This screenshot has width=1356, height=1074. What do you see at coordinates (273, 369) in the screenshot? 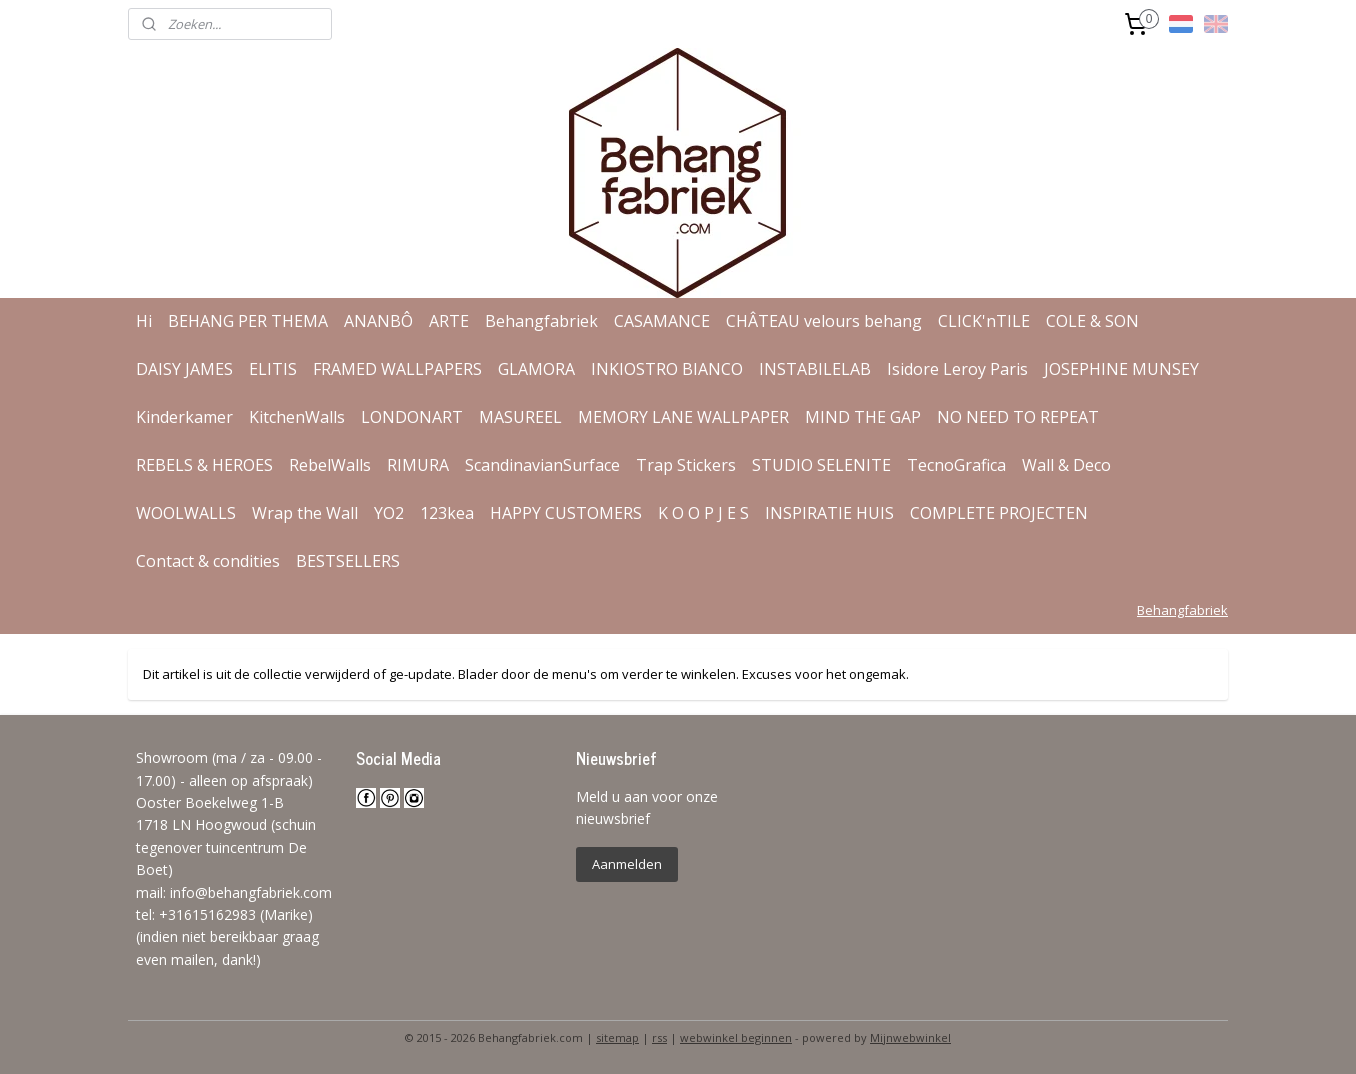
I see `ELITIS` at bounding box center [273, 369].